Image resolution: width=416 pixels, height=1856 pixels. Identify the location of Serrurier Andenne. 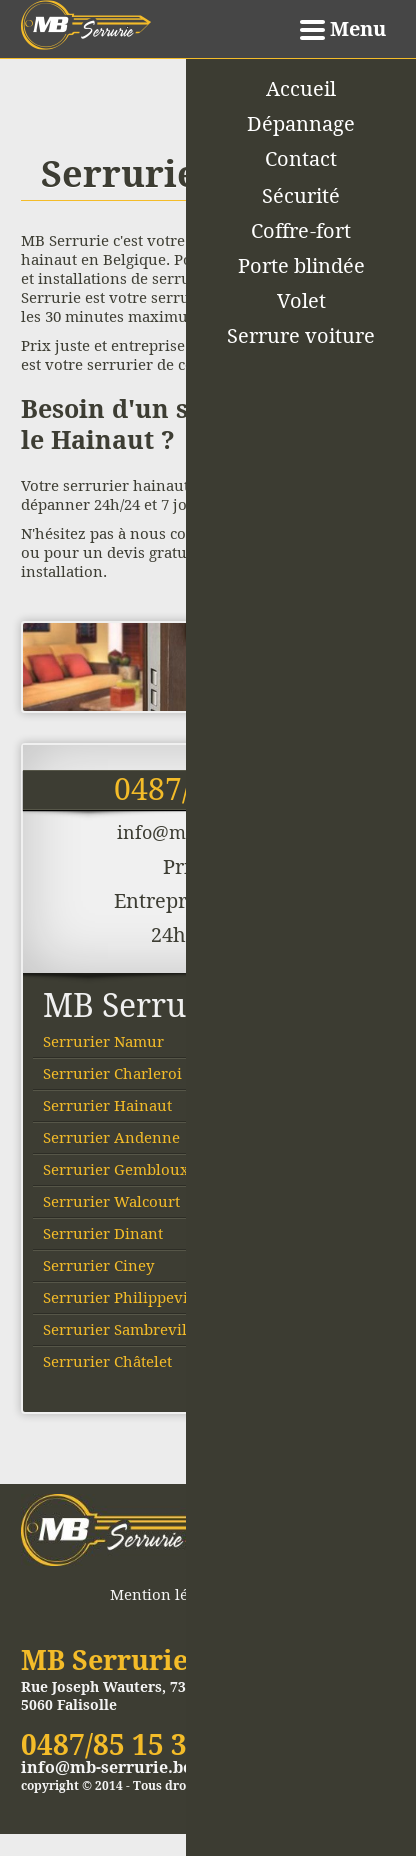
(111, 1137).